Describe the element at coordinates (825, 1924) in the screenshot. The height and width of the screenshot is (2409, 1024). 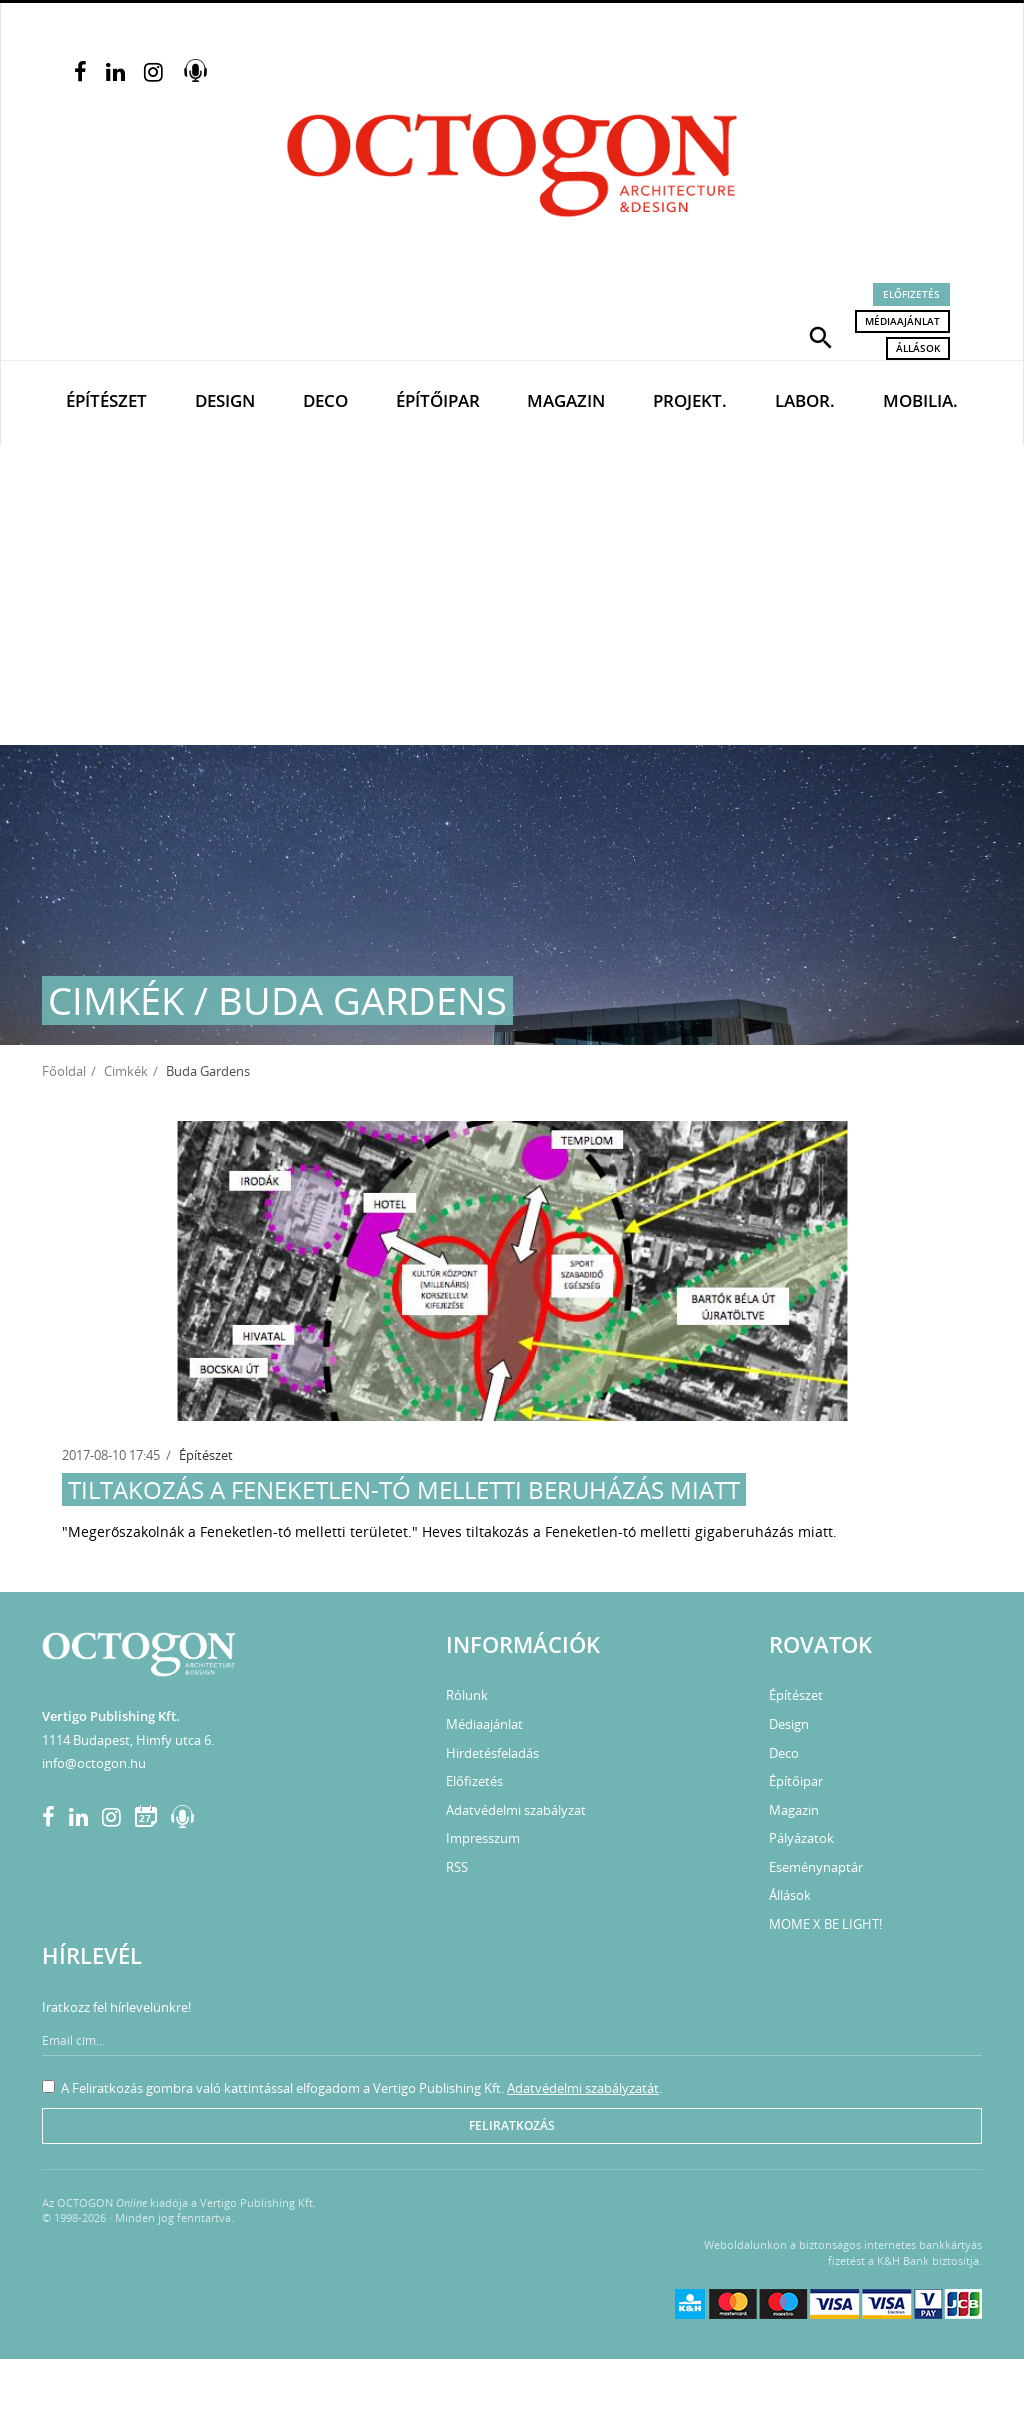
I see `MOME X BE LIGHT!` at that location.